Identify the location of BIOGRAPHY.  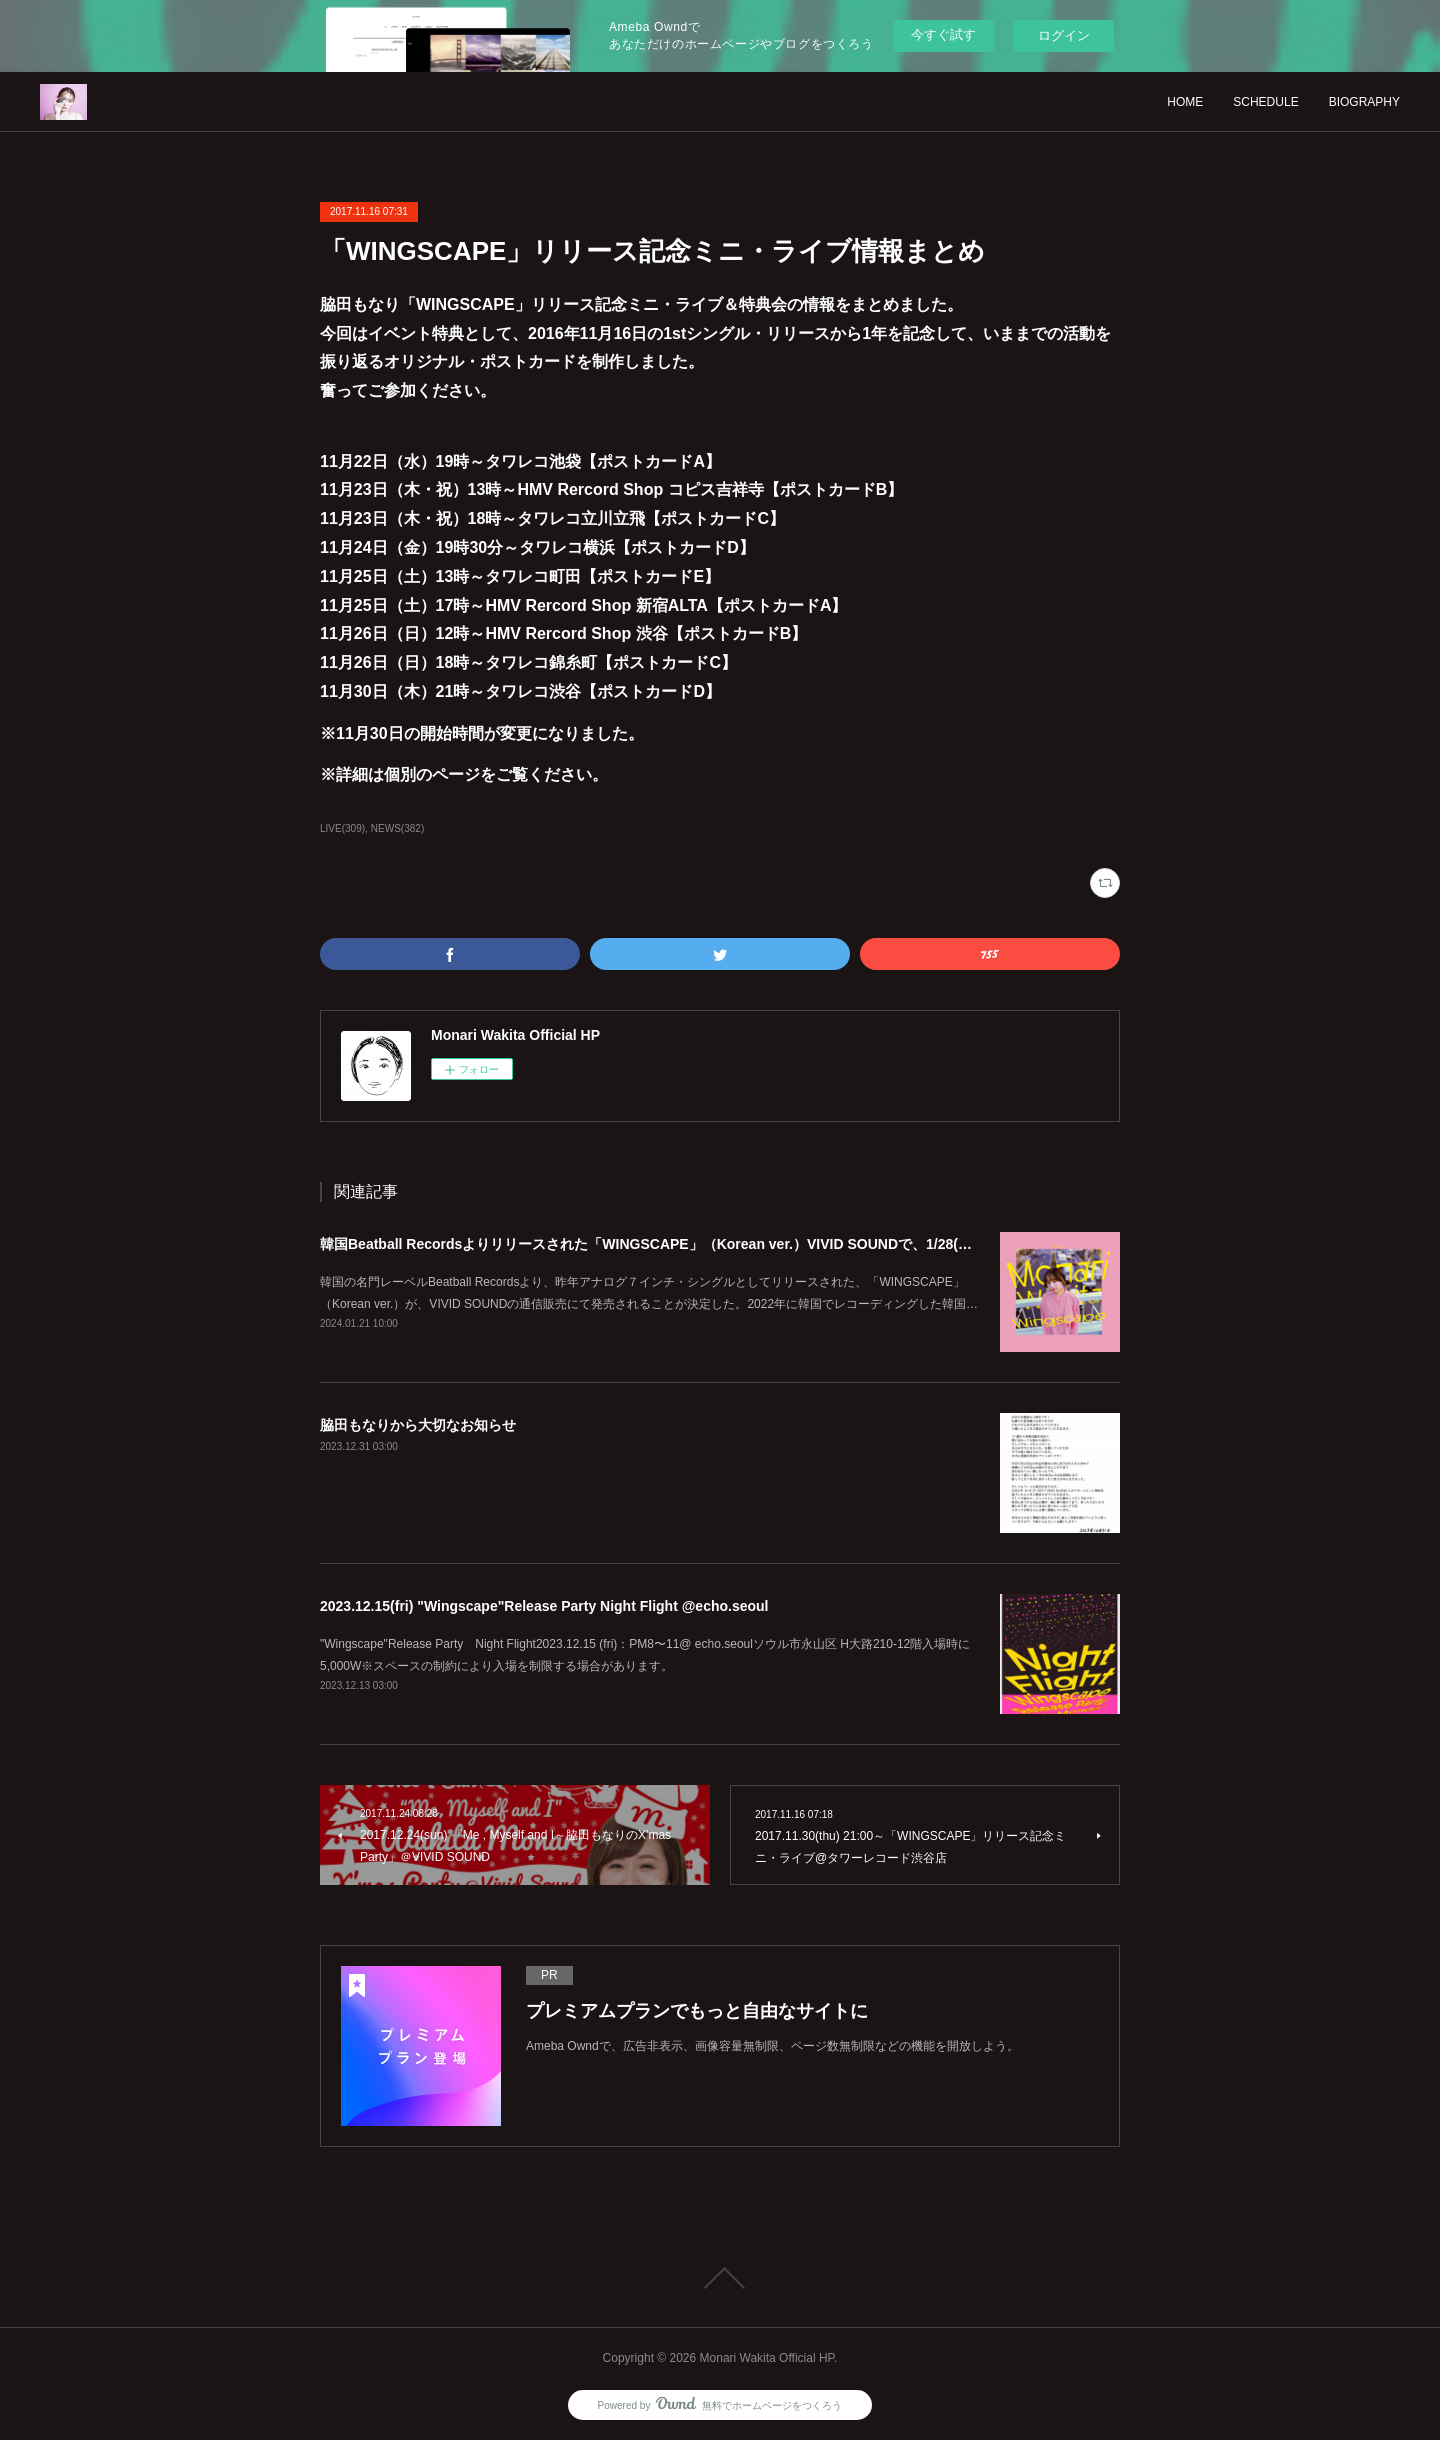
(1364, 102).